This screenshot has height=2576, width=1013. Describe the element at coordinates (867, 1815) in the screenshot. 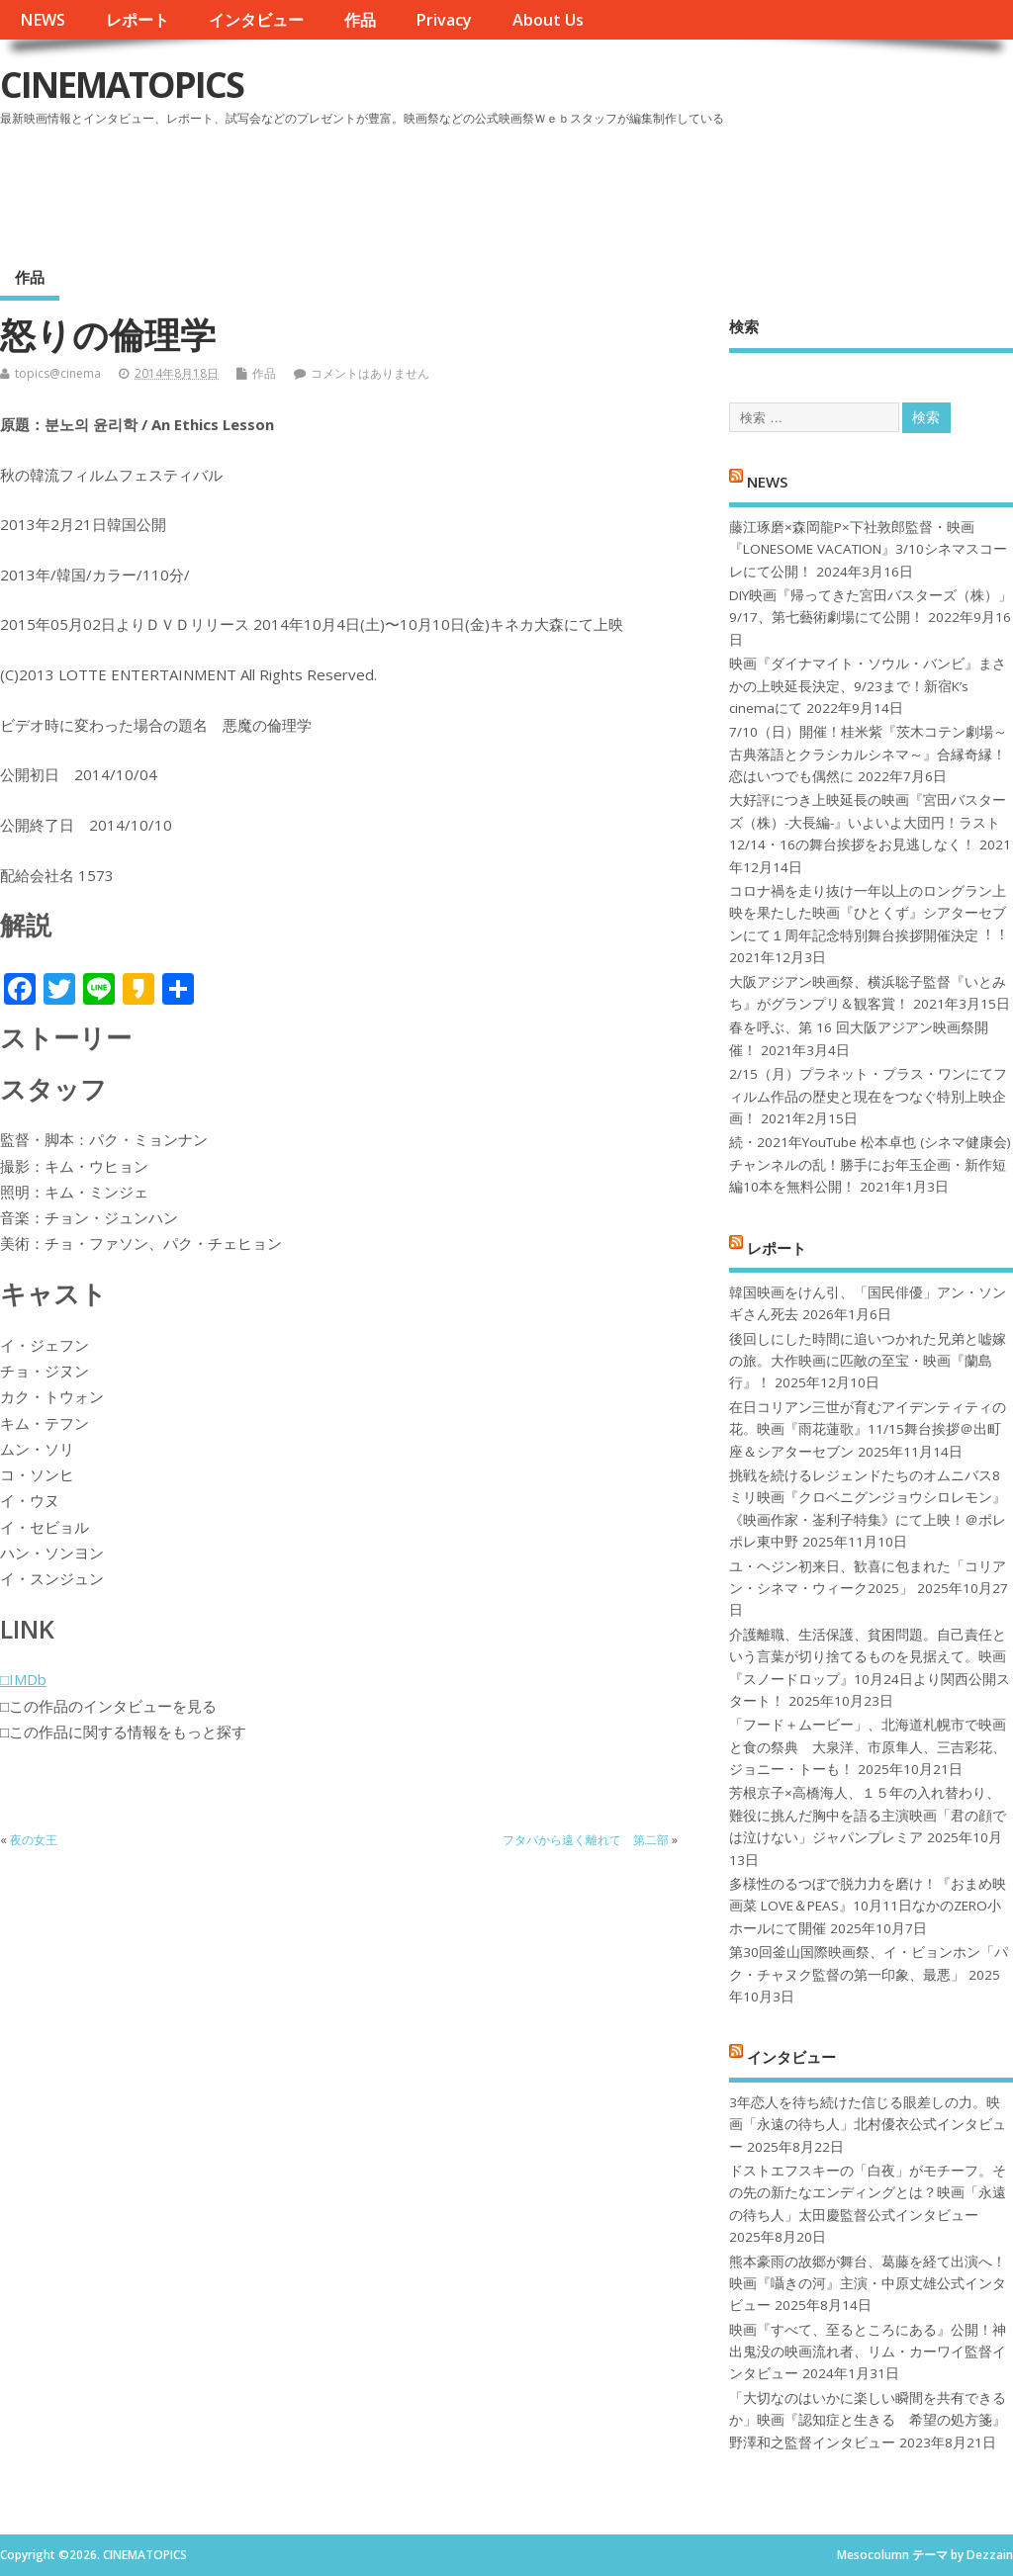

I see `芳根京子×高橋海人、１５年の入れ替わり、難役に挑んだ胸中を語る主演映画「君の顔では泣けない」ジャパンプレミア` at that location.